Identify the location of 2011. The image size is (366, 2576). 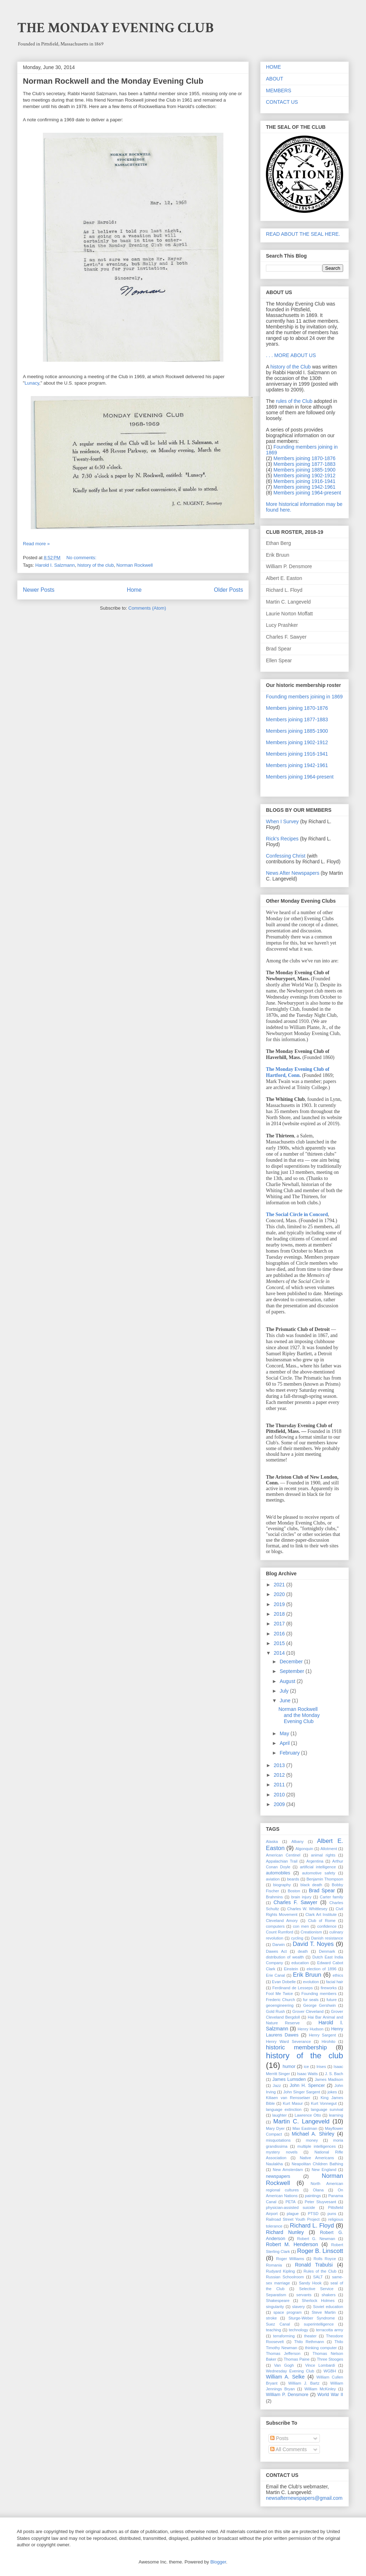
(280, 1784).